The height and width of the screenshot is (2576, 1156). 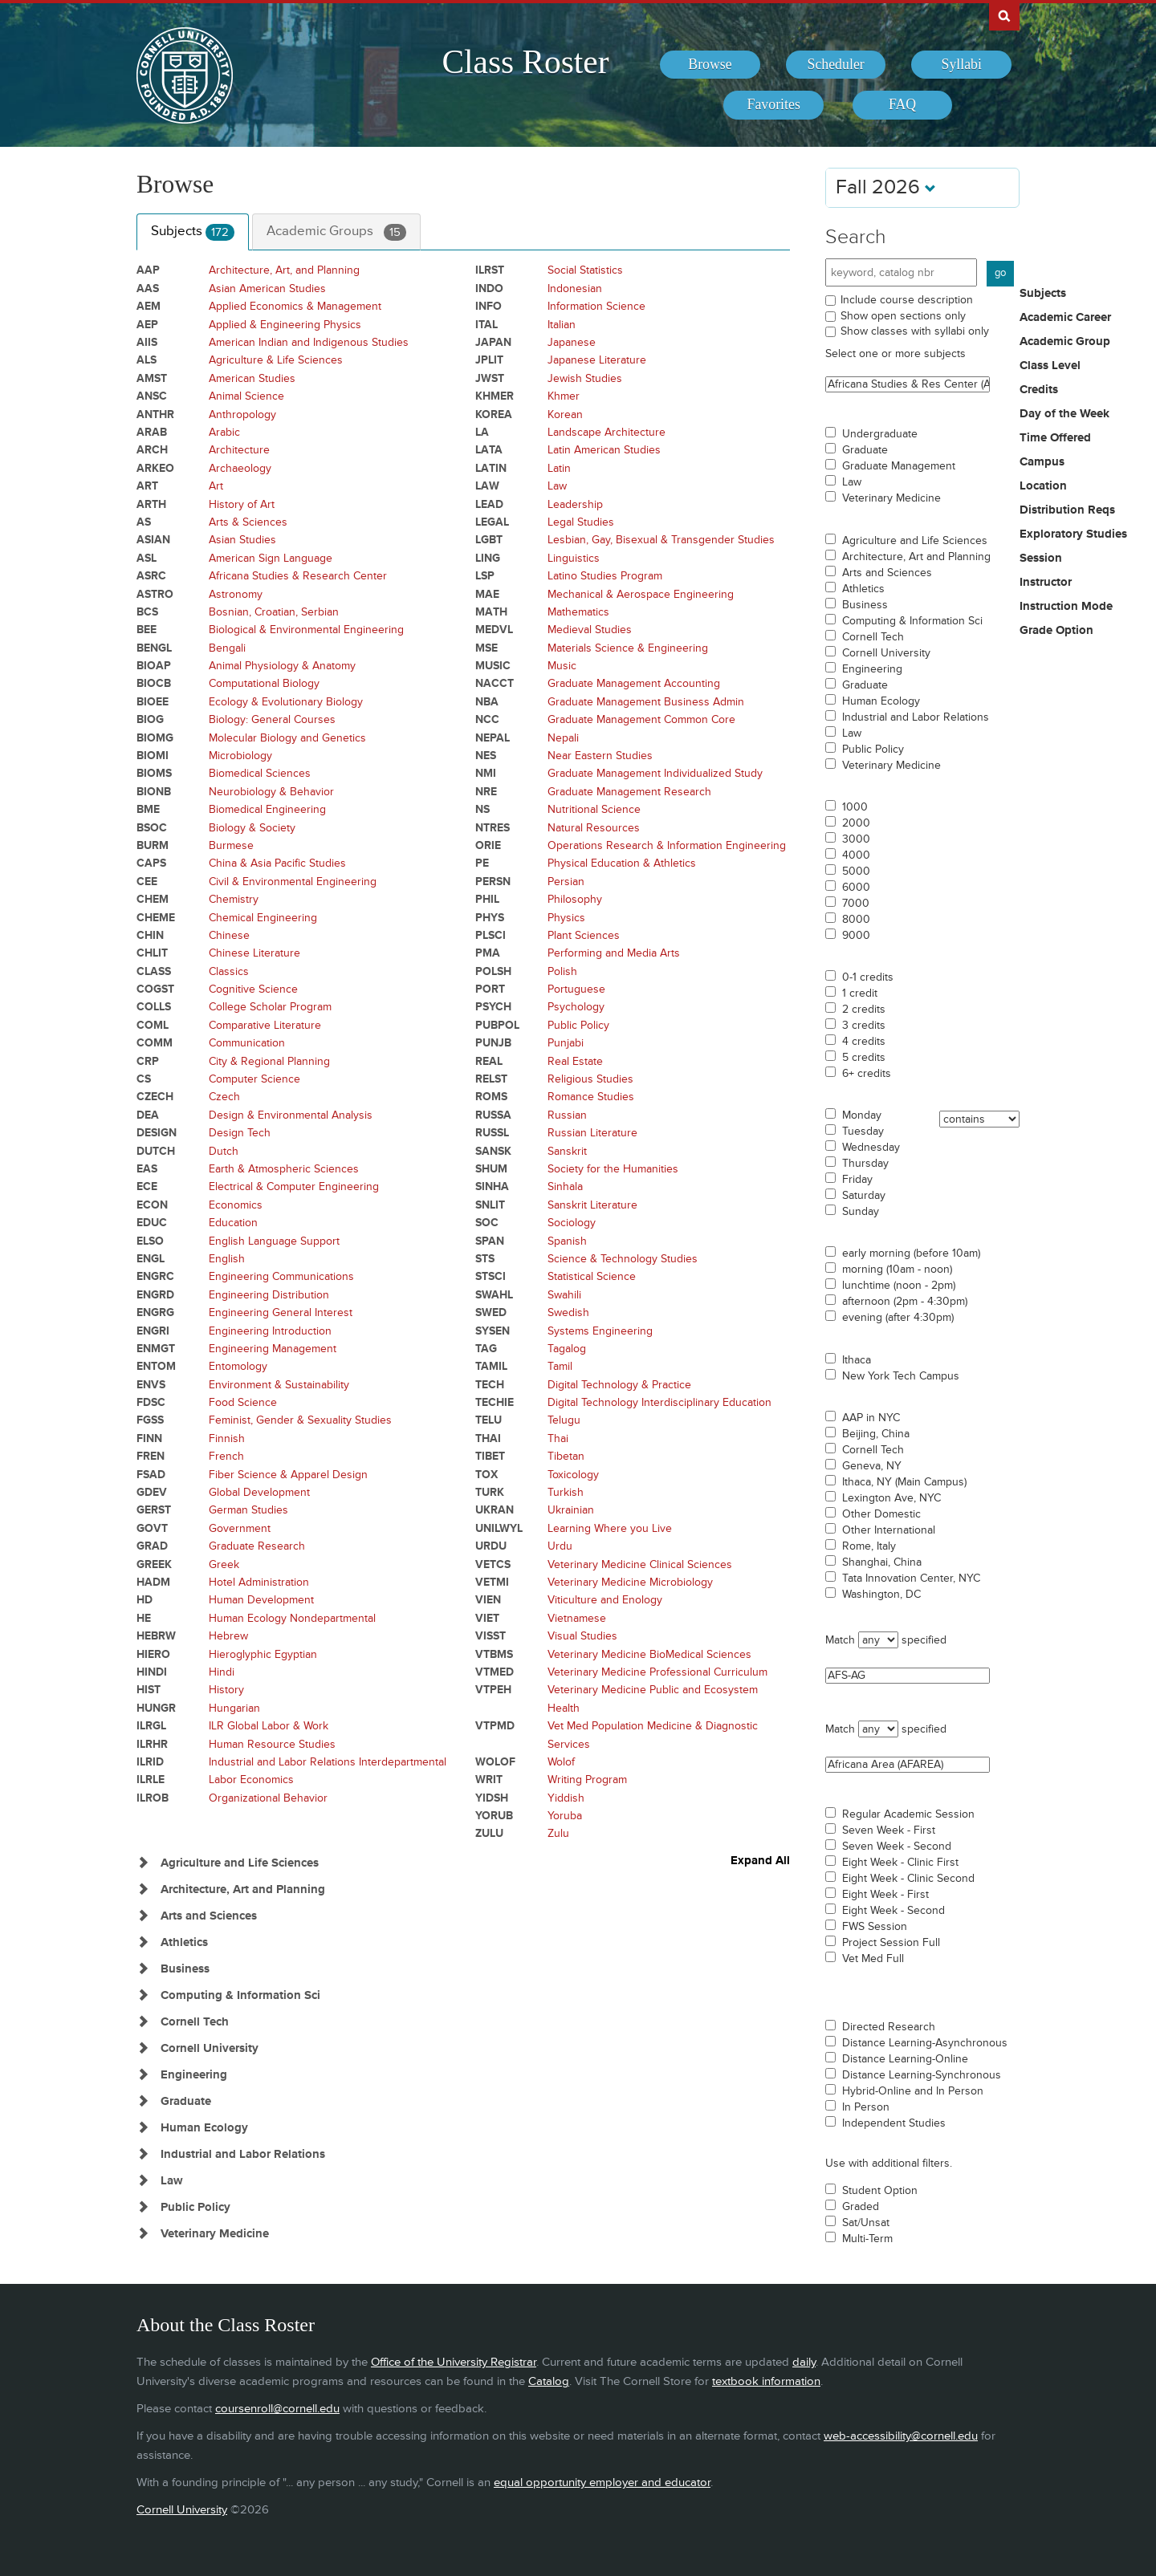 What do you see at coordinates (493, 414) in the screenshot?
I see `KOREA [Courses for subject - KOREA]` at bounding box center [493, 414].